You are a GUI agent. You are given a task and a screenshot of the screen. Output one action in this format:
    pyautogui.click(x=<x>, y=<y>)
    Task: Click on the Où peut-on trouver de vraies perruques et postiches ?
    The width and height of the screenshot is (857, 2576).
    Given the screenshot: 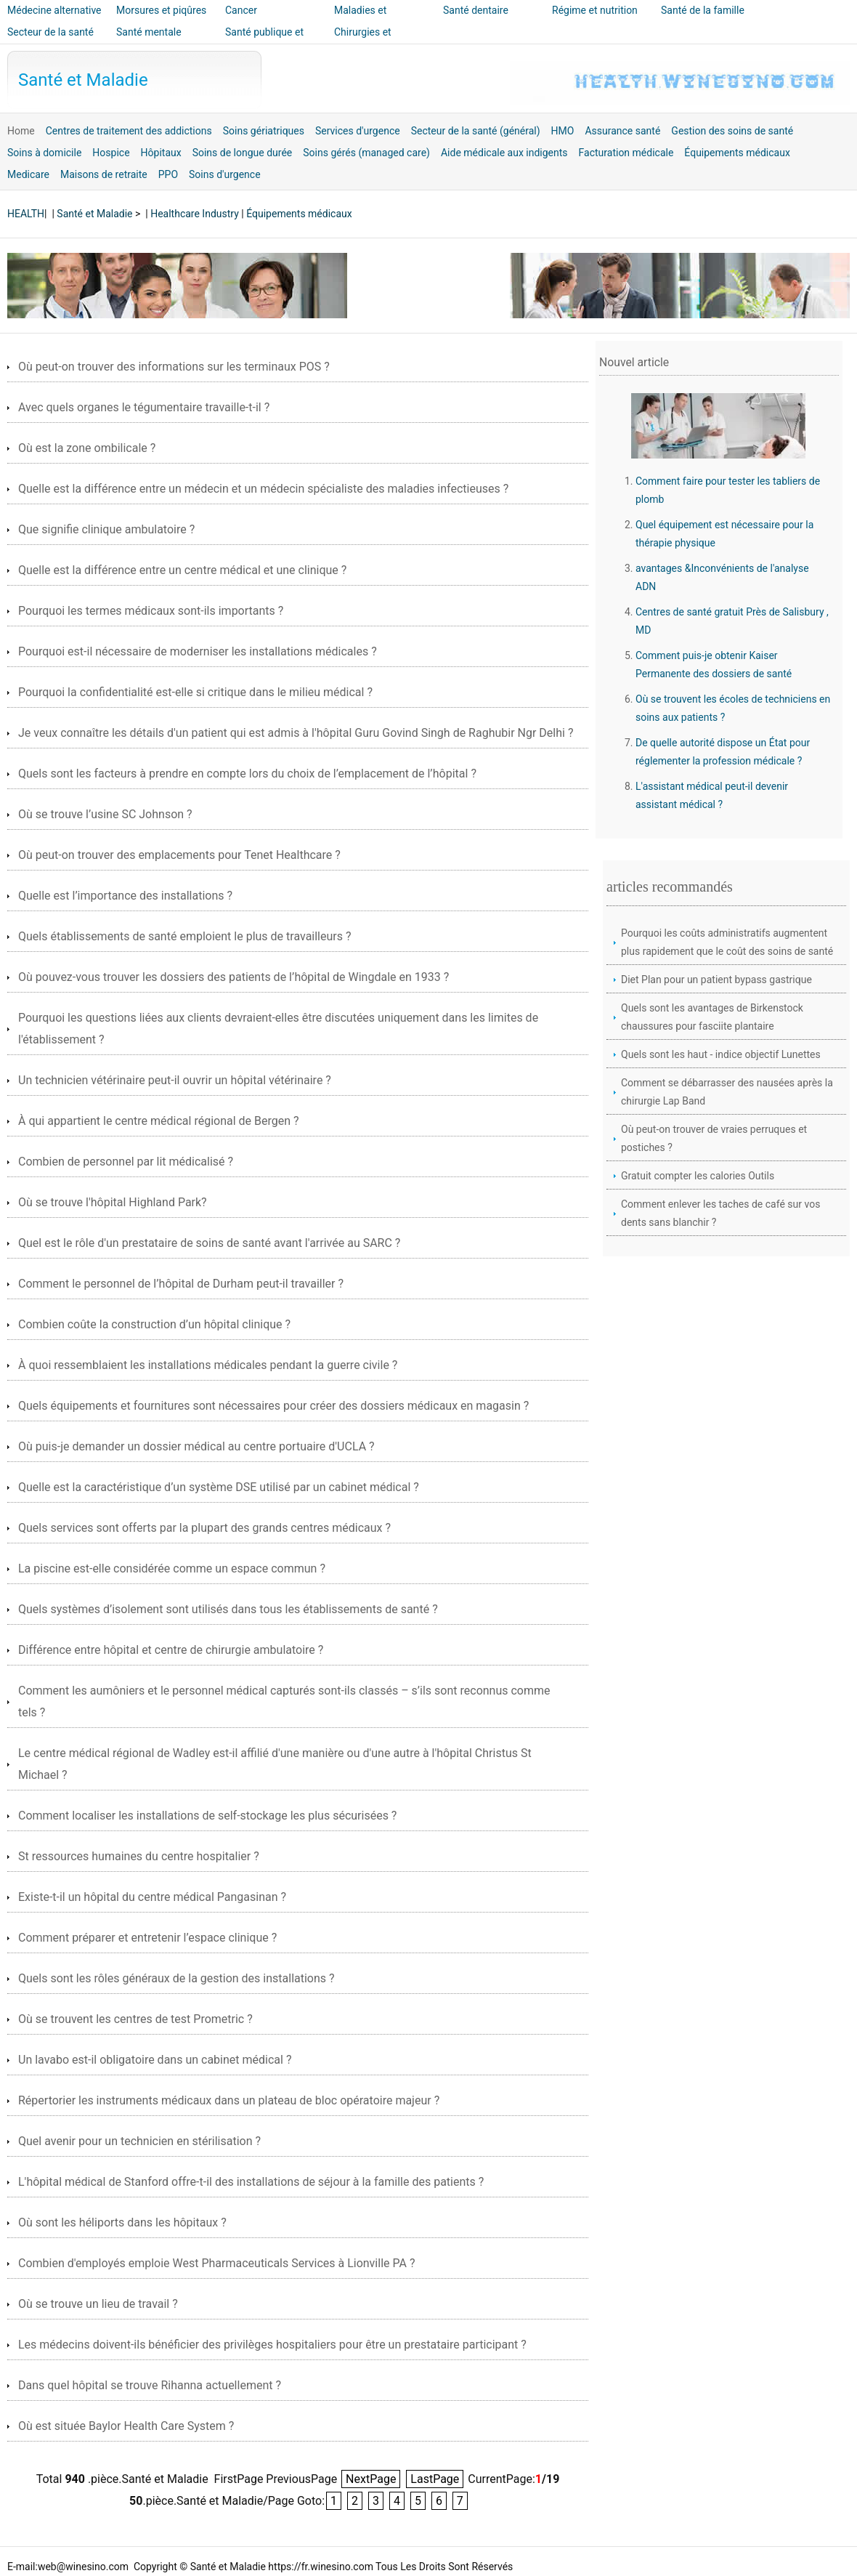 What is the action you would take?
    pyautogui.click(x=714, y=1138)
    